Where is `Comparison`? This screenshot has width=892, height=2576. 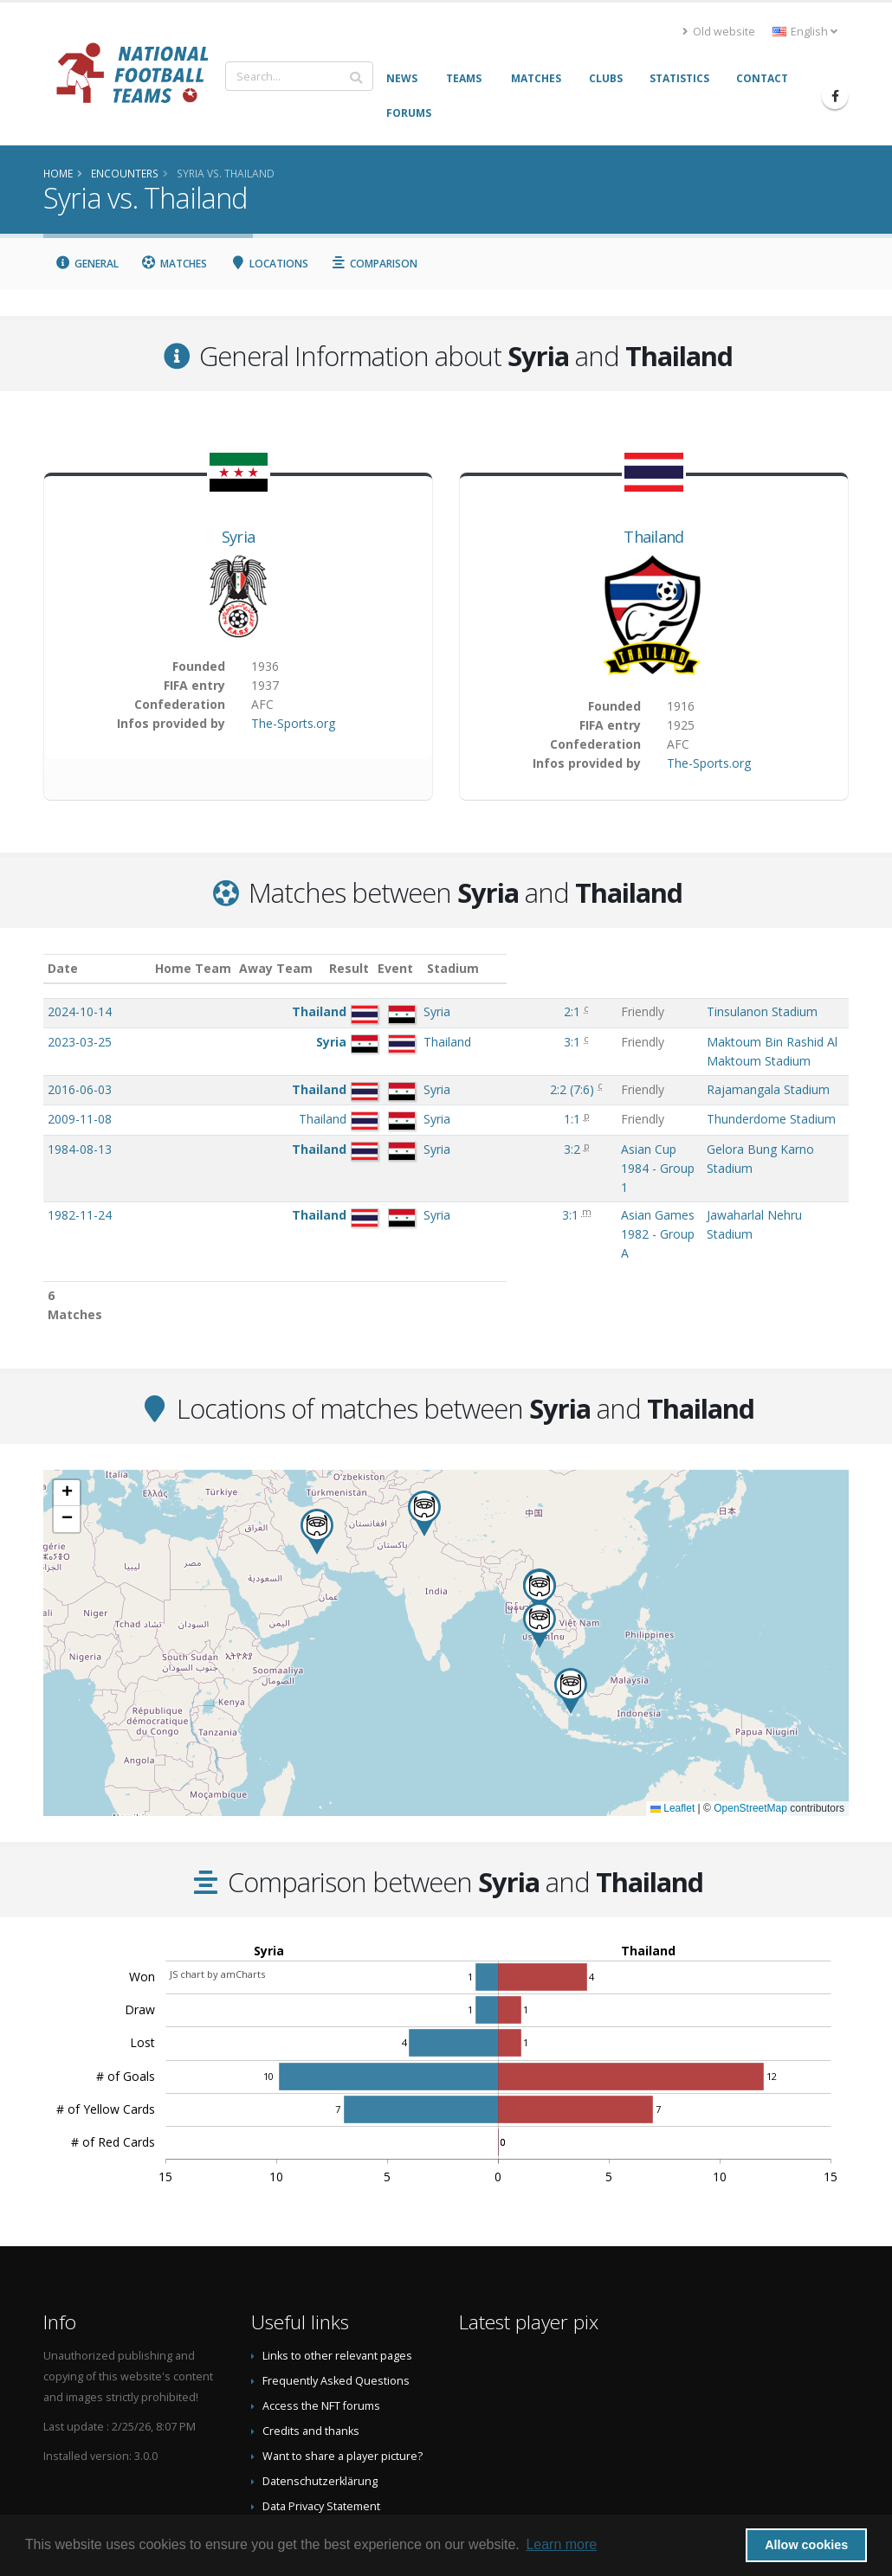 Comparison is located at coordinates (374, 263).